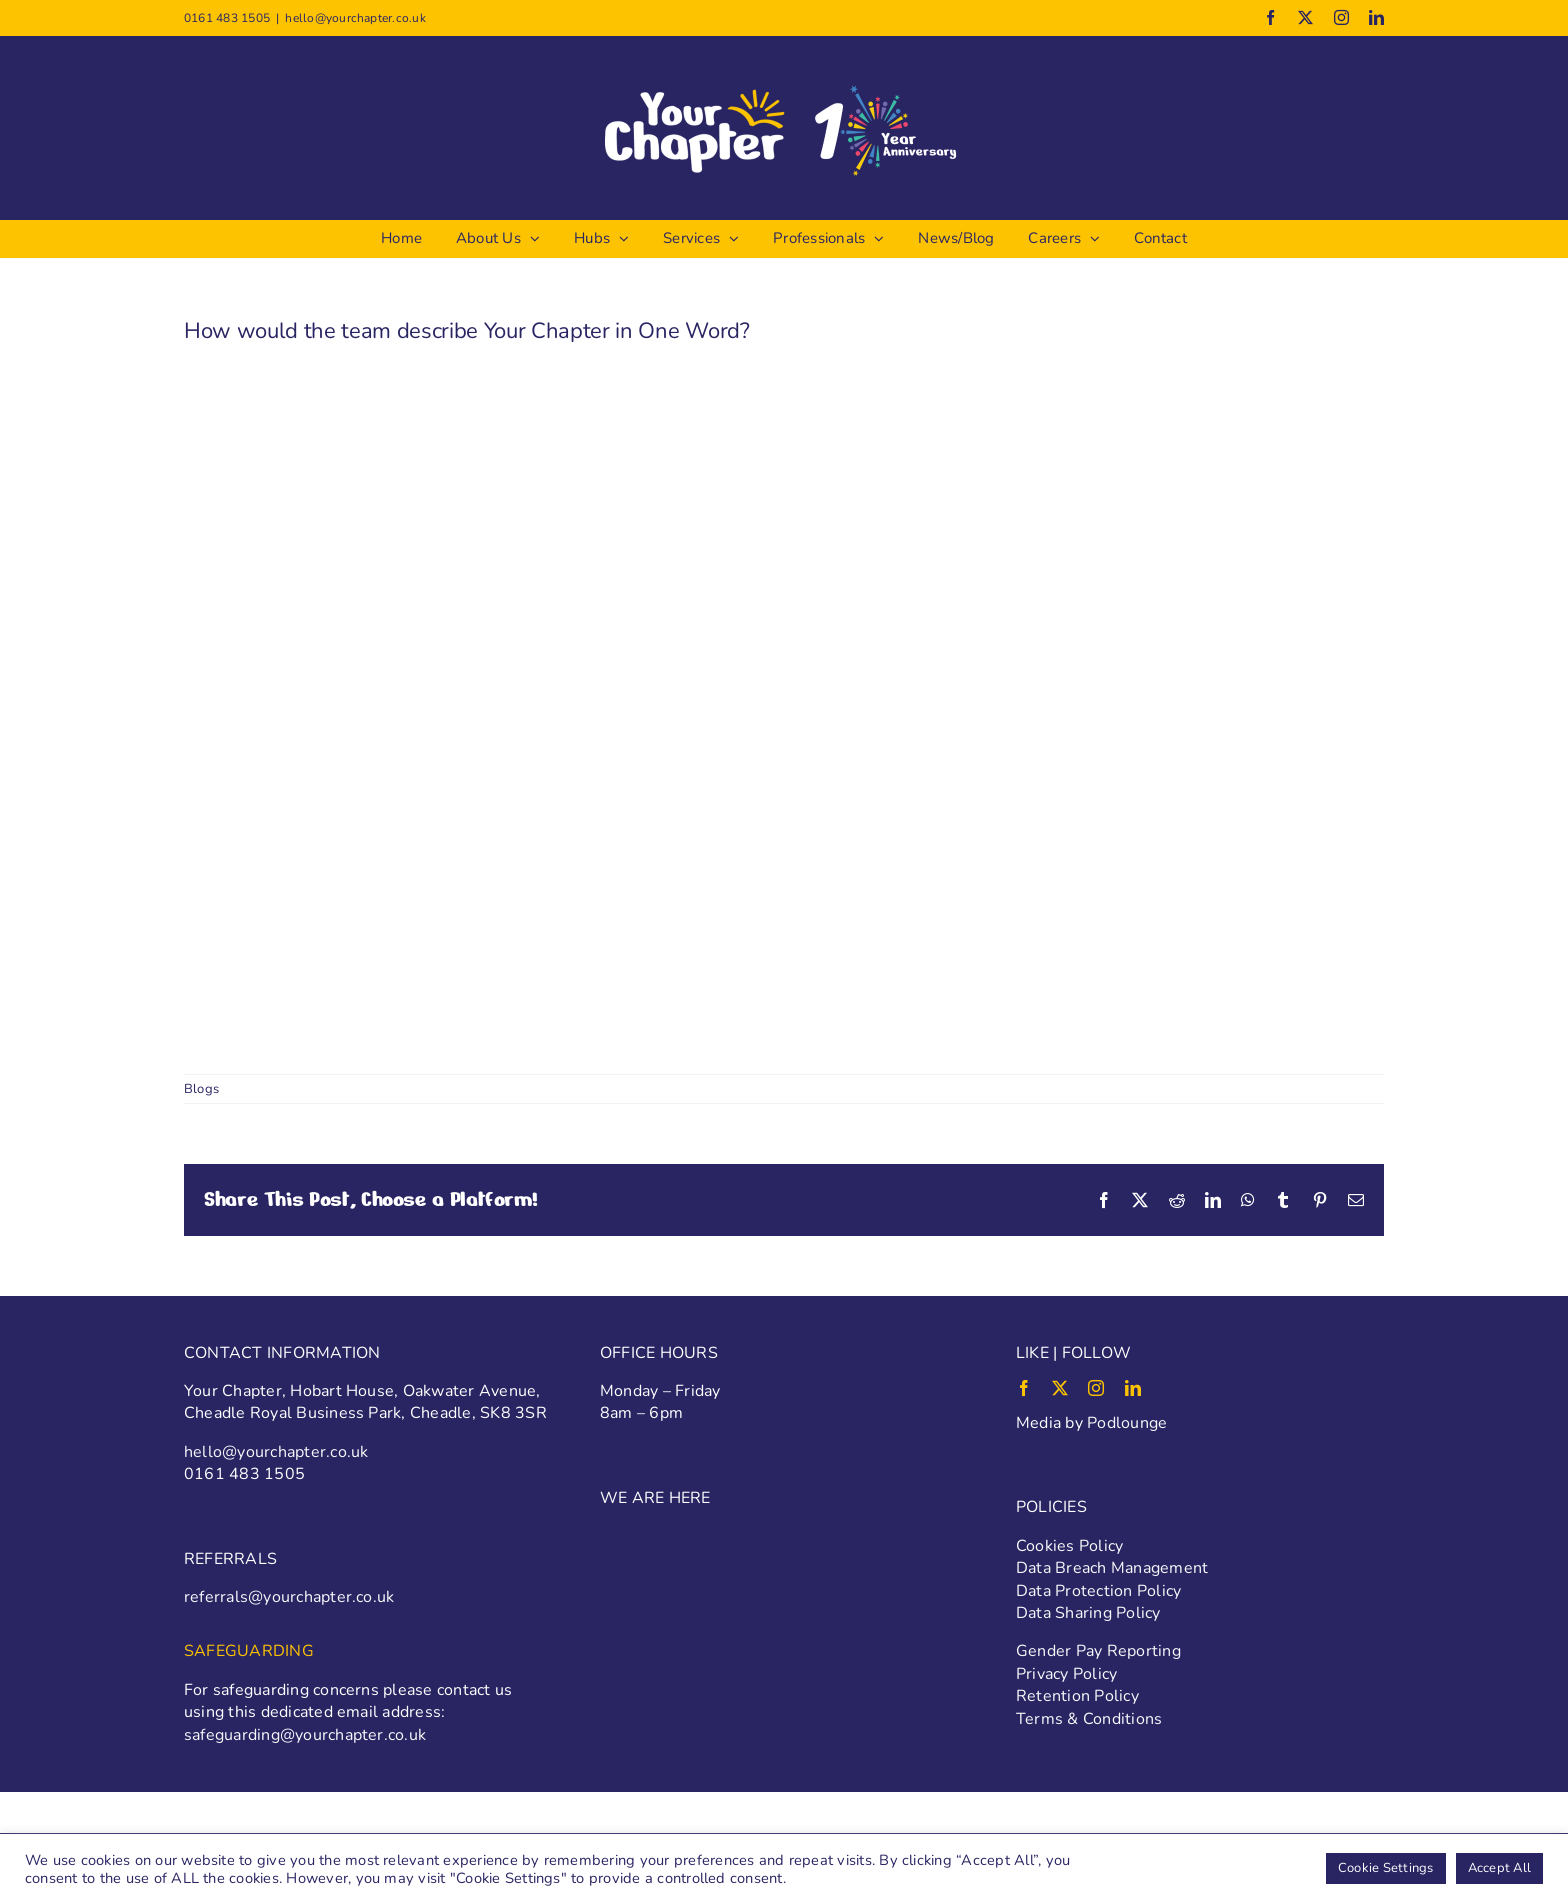 The height and width of the screenshot is (1903, 1568). I want to click on [twitter], so click(1060, 1388).